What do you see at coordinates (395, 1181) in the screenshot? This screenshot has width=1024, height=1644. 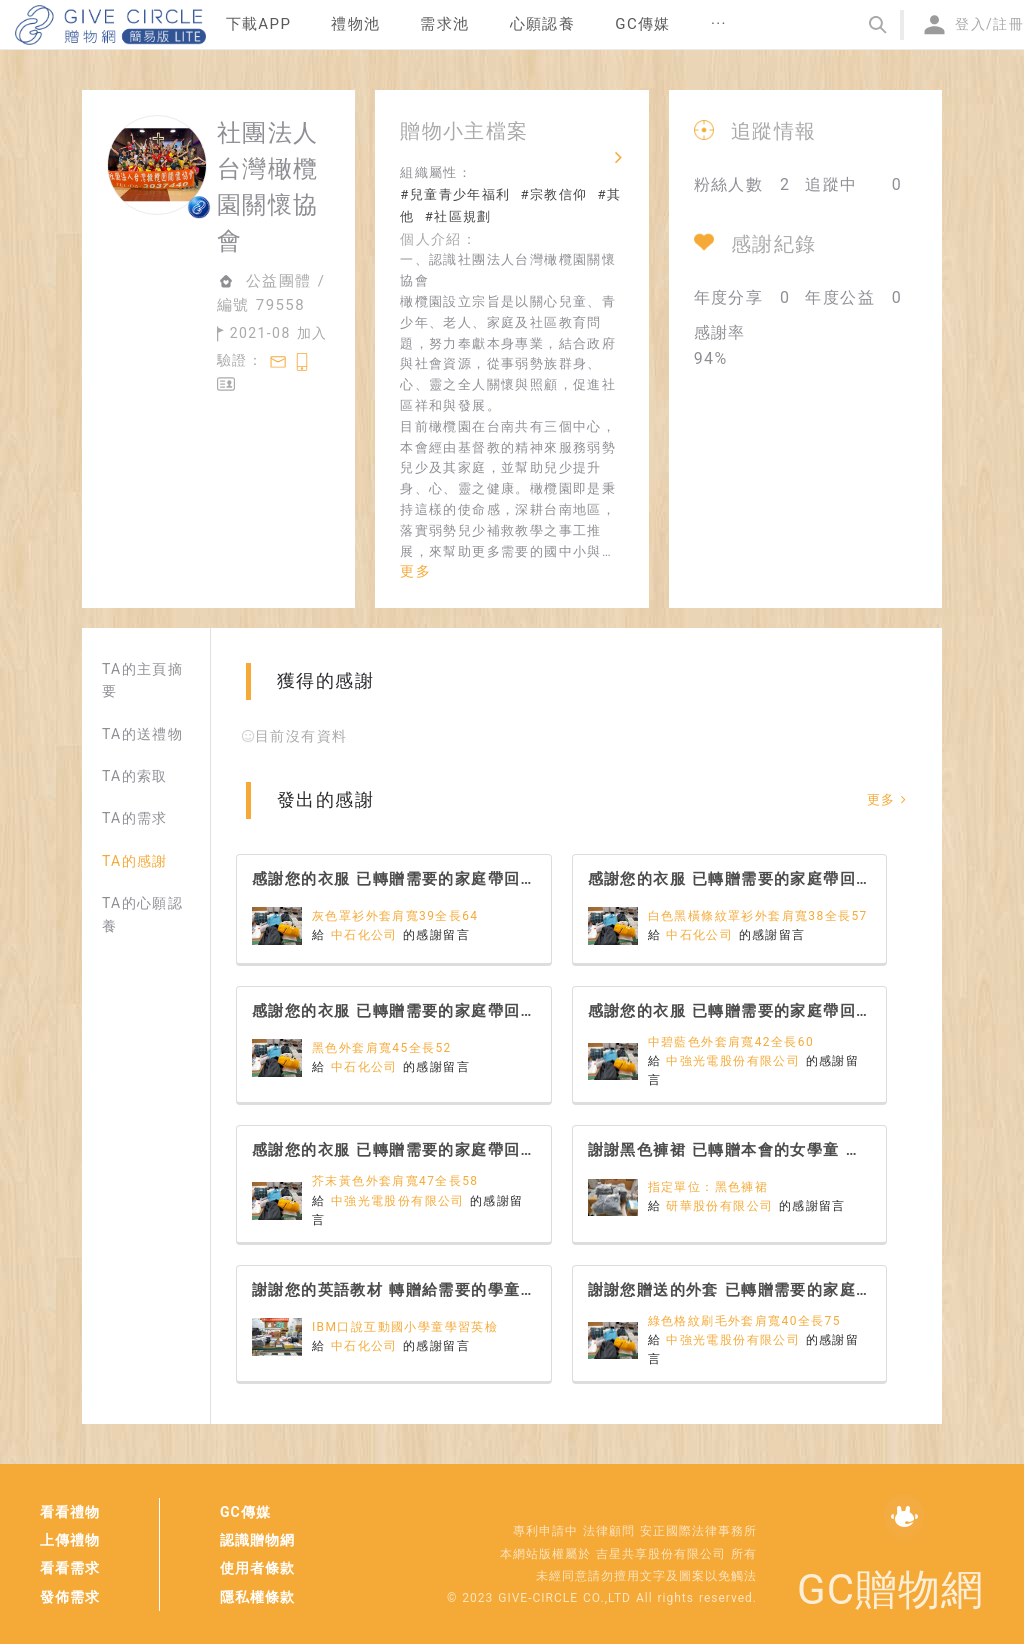 I see `芥末黃色外套肩寬47全長58` at bounding box center [395, 1181].